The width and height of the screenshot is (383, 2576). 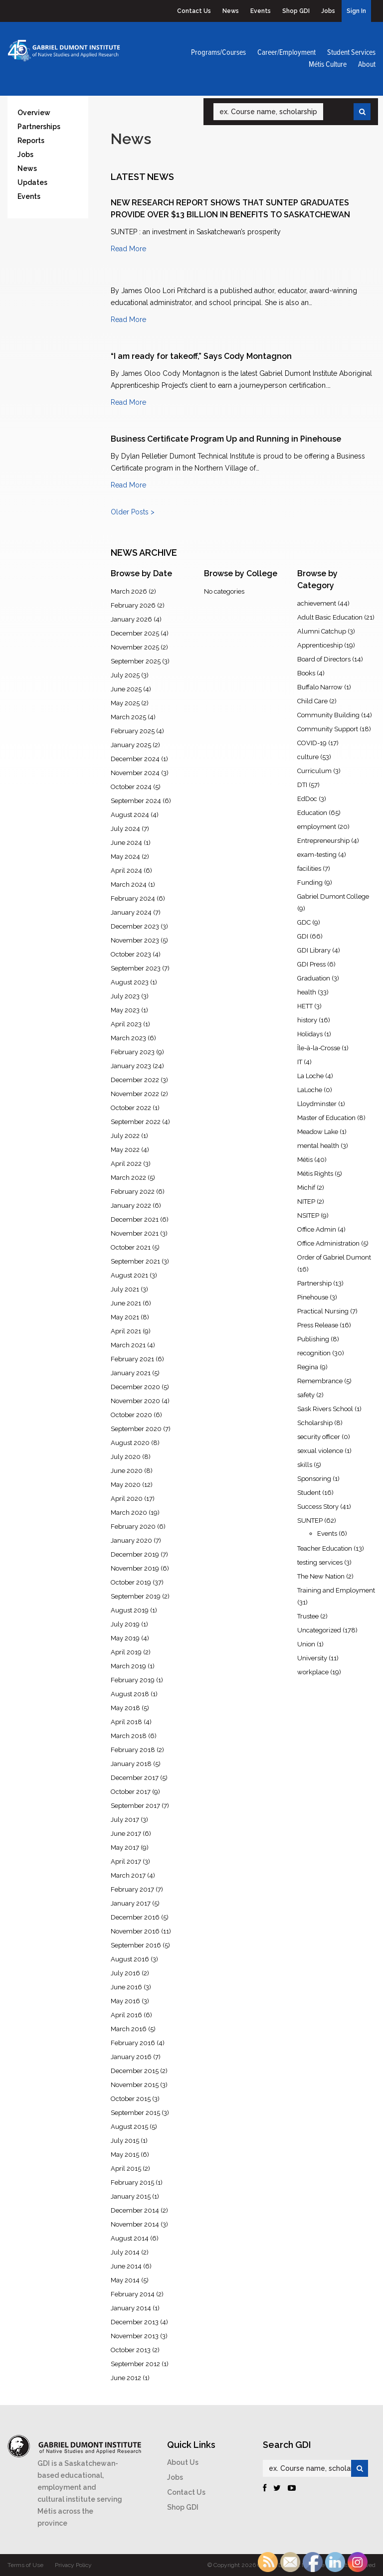 I want to click on Apprenticeship, so click(x=320, y=645).